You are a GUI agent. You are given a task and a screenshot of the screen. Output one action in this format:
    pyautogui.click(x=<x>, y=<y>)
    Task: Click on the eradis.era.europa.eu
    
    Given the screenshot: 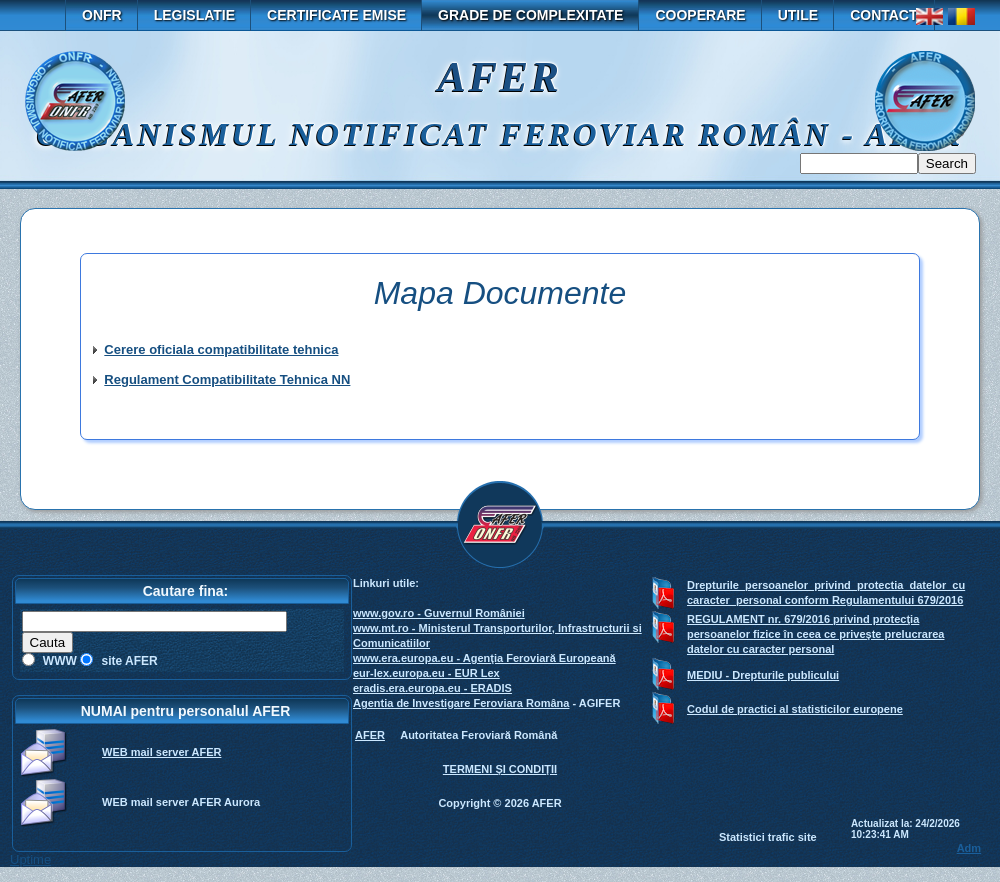 What is the action you would take?
    pyautogui.click(x=407, y=688)
    